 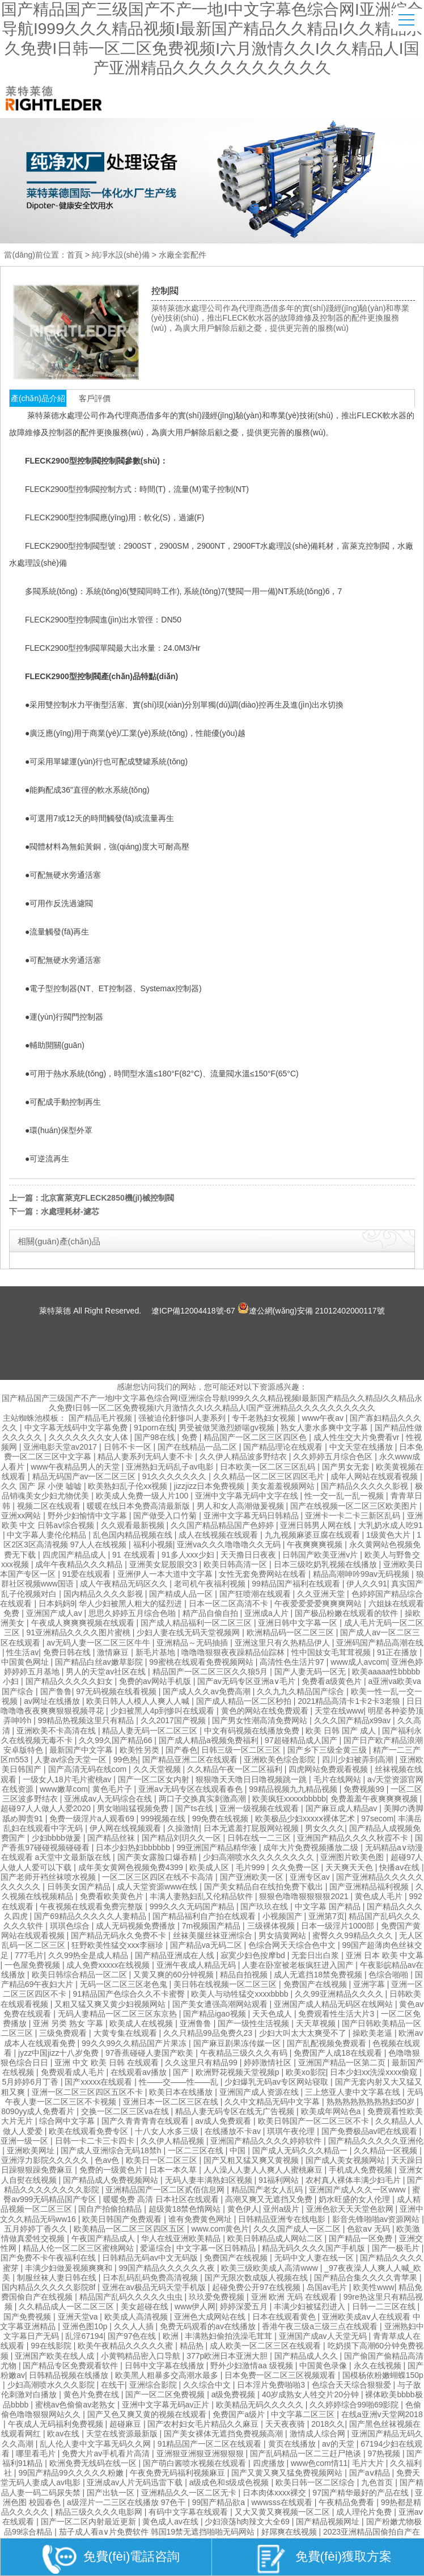 What do you see at coordinates (283, 2502) in the screenshot?
I see `wwwsss在线观看` at bounding box center [283, 2502].